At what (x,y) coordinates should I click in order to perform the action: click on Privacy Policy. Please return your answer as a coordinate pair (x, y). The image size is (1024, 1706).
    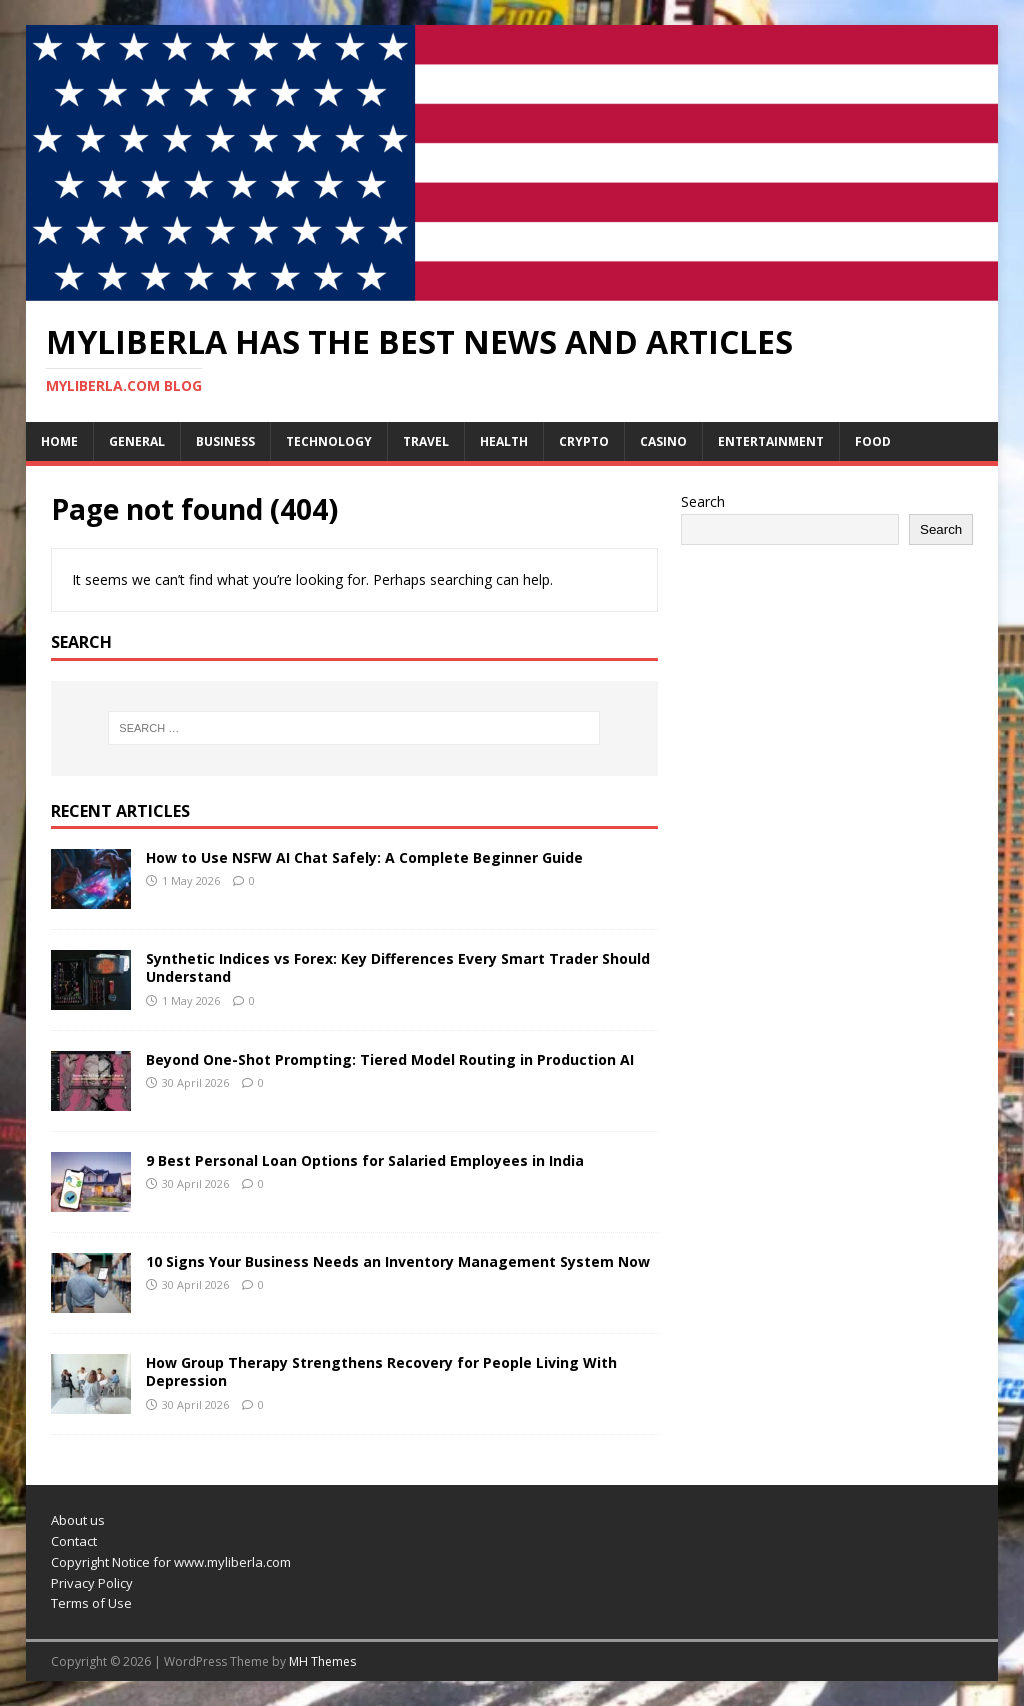
    Looking at the image, I should click on (92, 1583).